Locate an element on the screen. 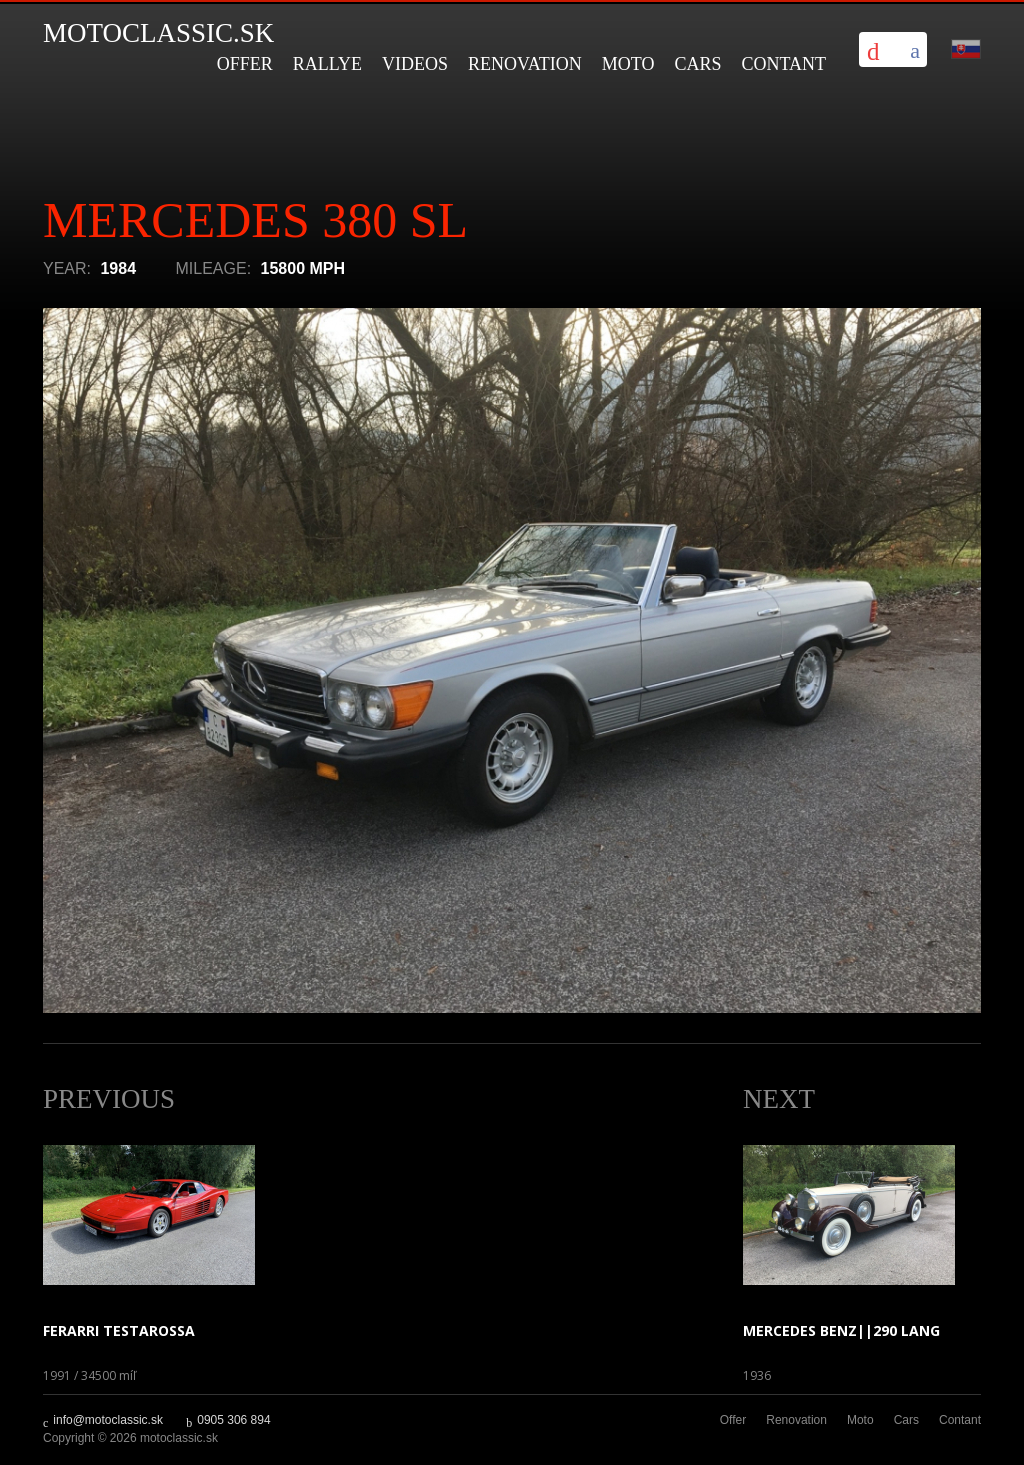 The image size is (1024, 1465). Offer is located at coordinates (245, 64).